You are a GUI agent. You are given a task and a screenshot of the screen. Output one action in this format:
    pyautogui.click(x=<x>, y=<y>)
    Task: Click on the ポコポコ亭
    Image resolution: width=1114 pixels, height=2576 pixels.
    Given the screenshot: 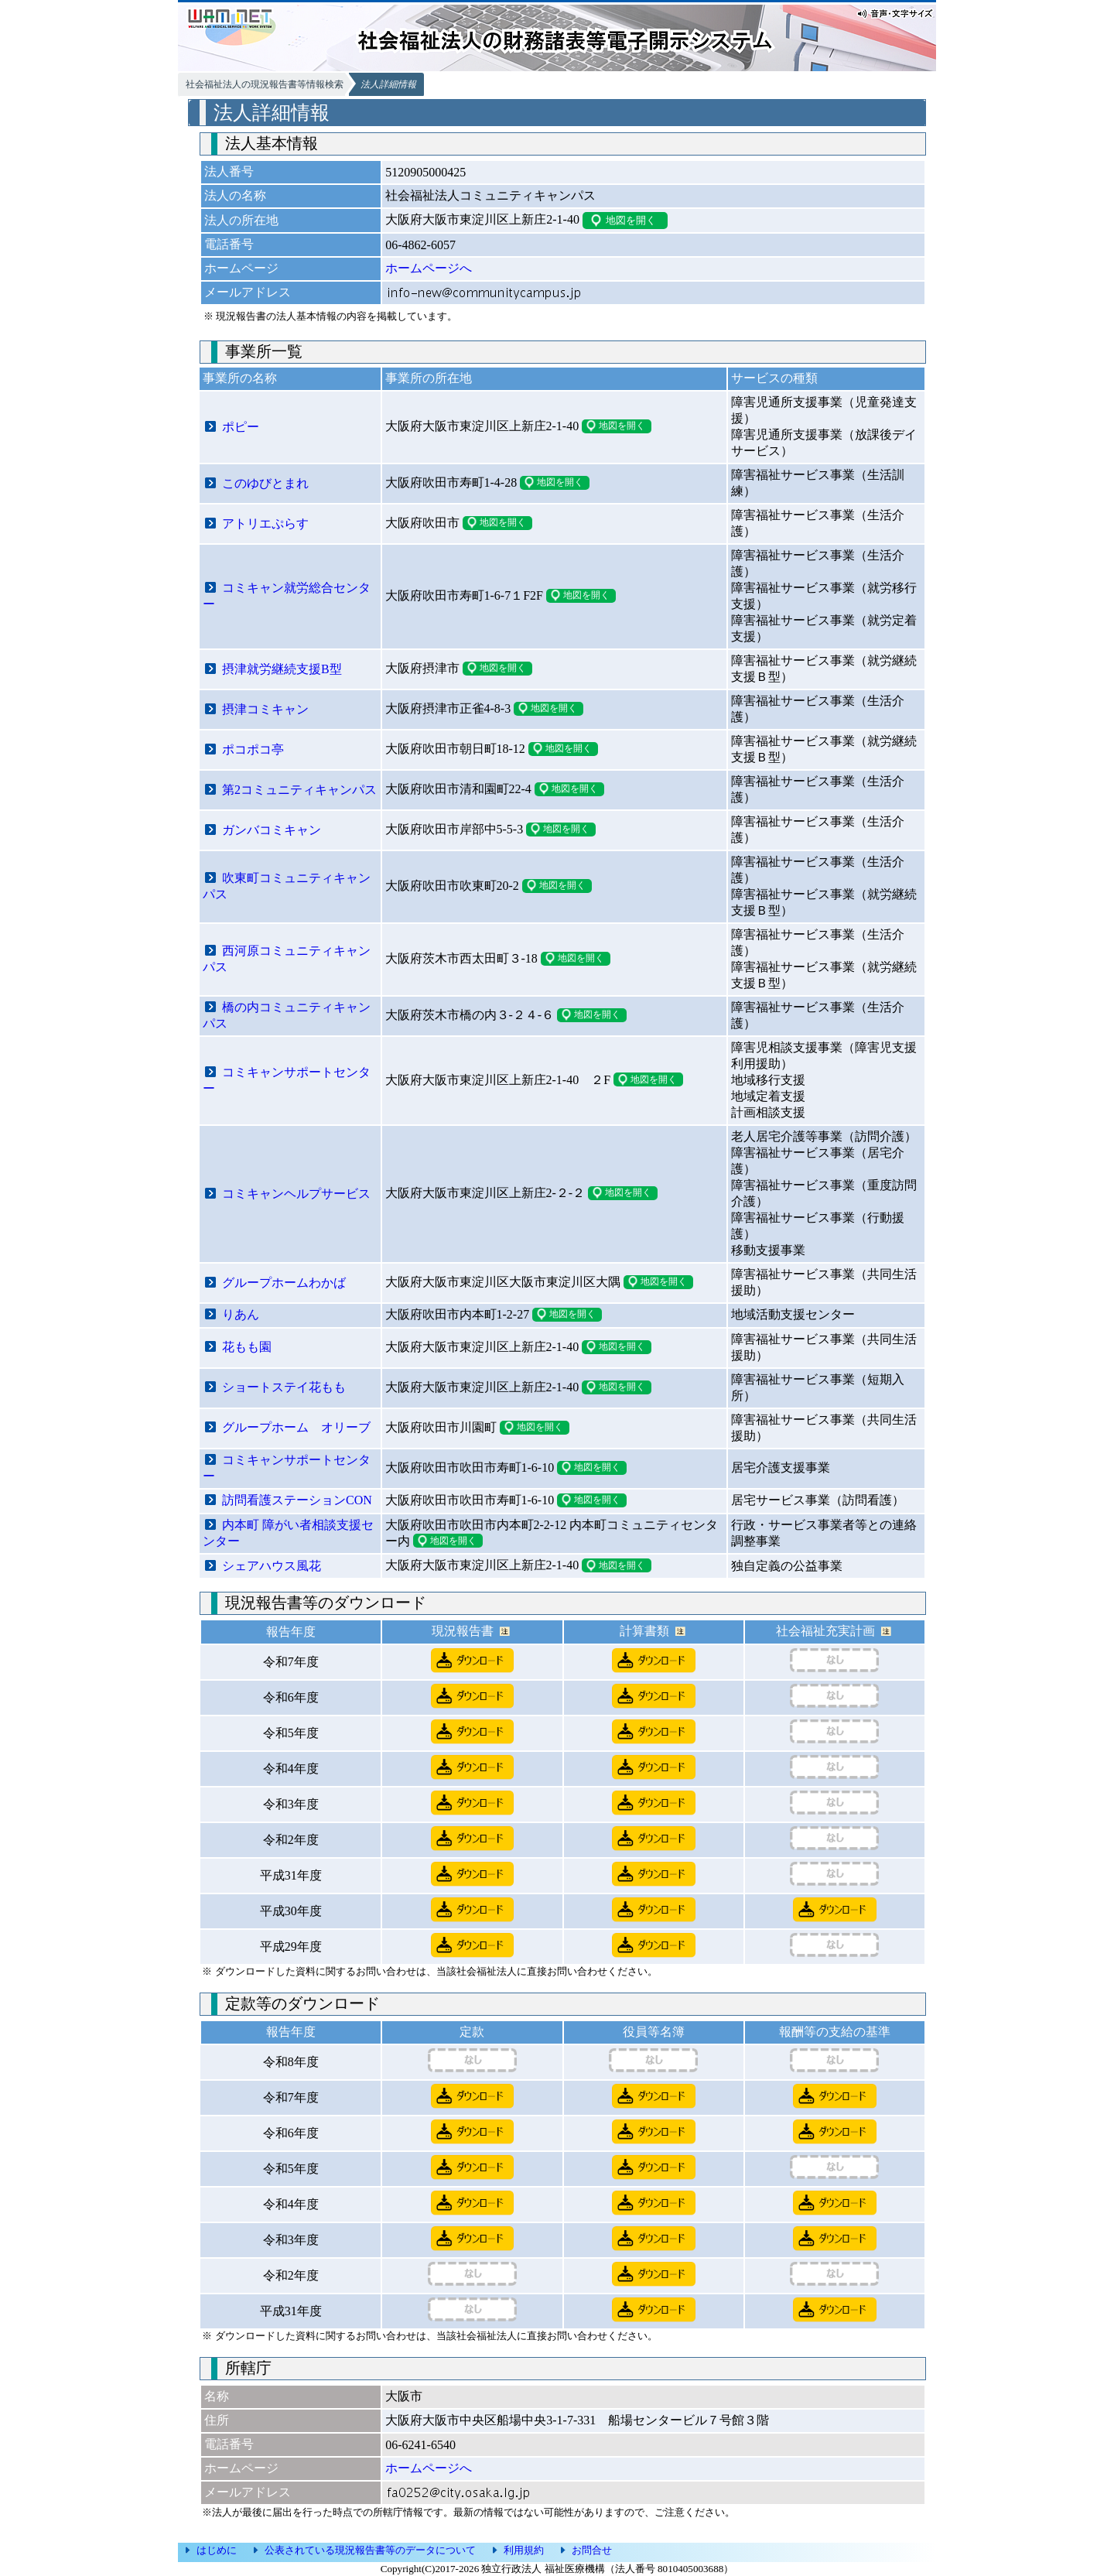 What is the action you would take?
    pyautogui.click(x=253, y=749)
    